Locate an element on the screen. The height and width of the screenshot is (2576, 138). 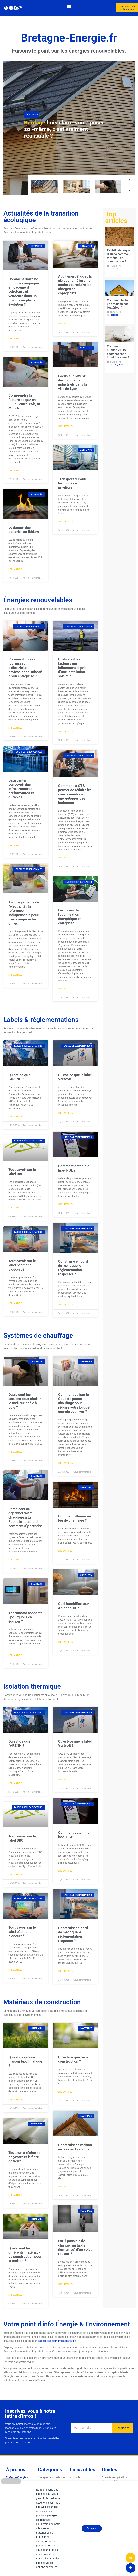
Lire l'article » [En savoir plus sur Quel humidificateur d’air choisir ?] is located at coordinates (65, 1642).